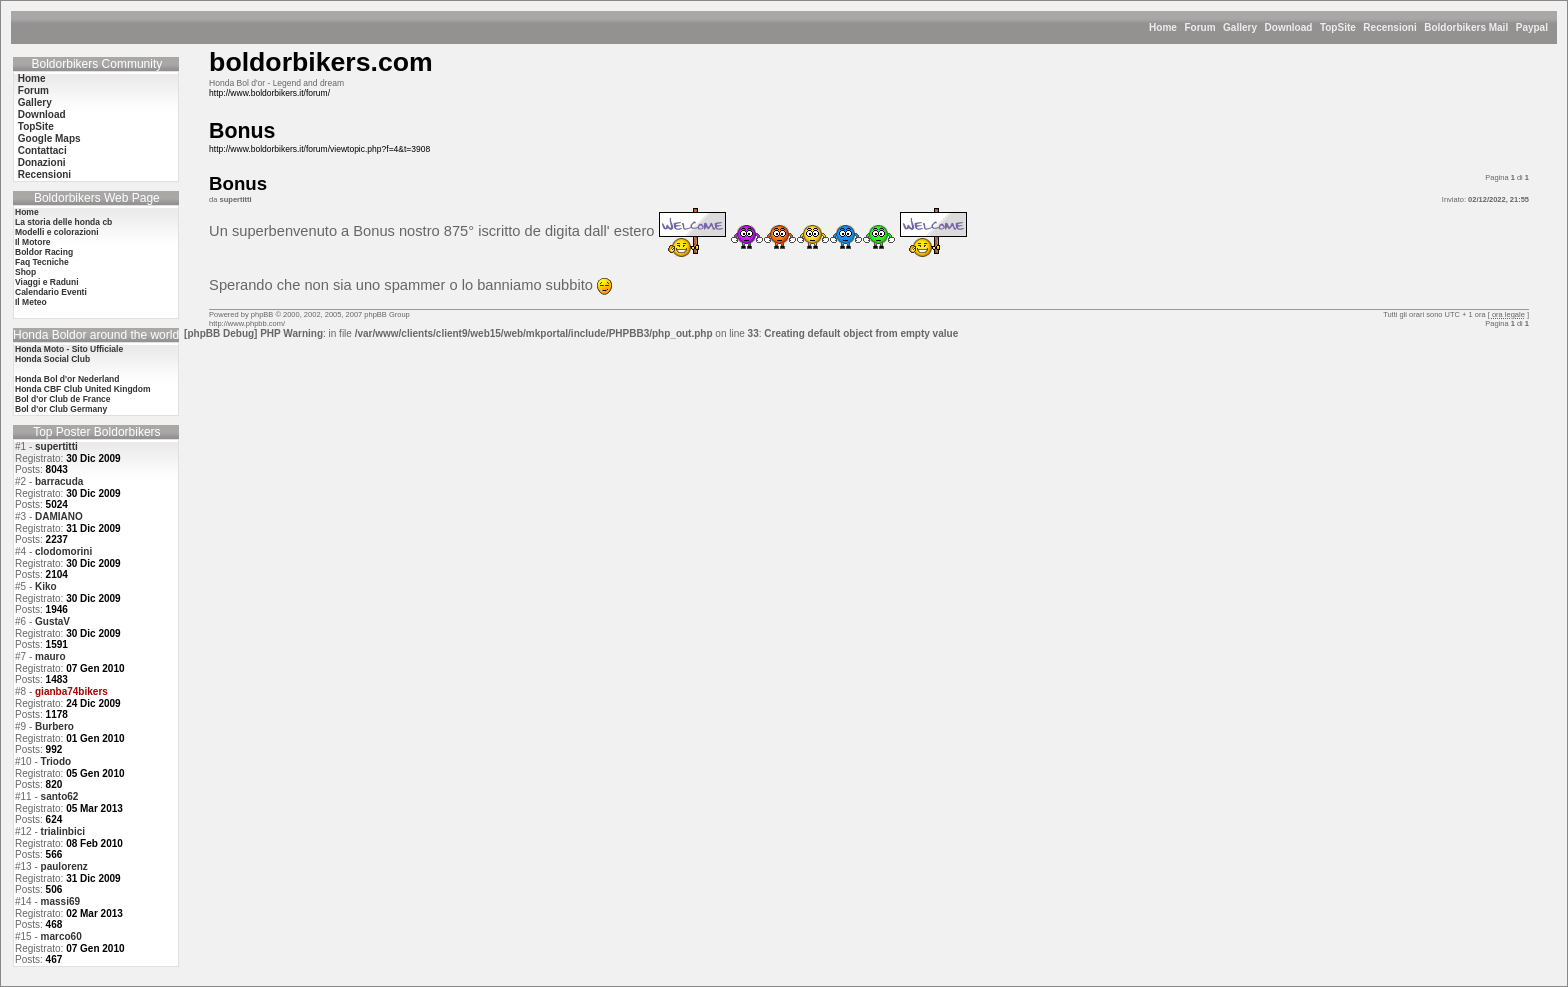 The height and width of the screenshot is (987, 1568). I want to click on supertitti, so click(56, 446).